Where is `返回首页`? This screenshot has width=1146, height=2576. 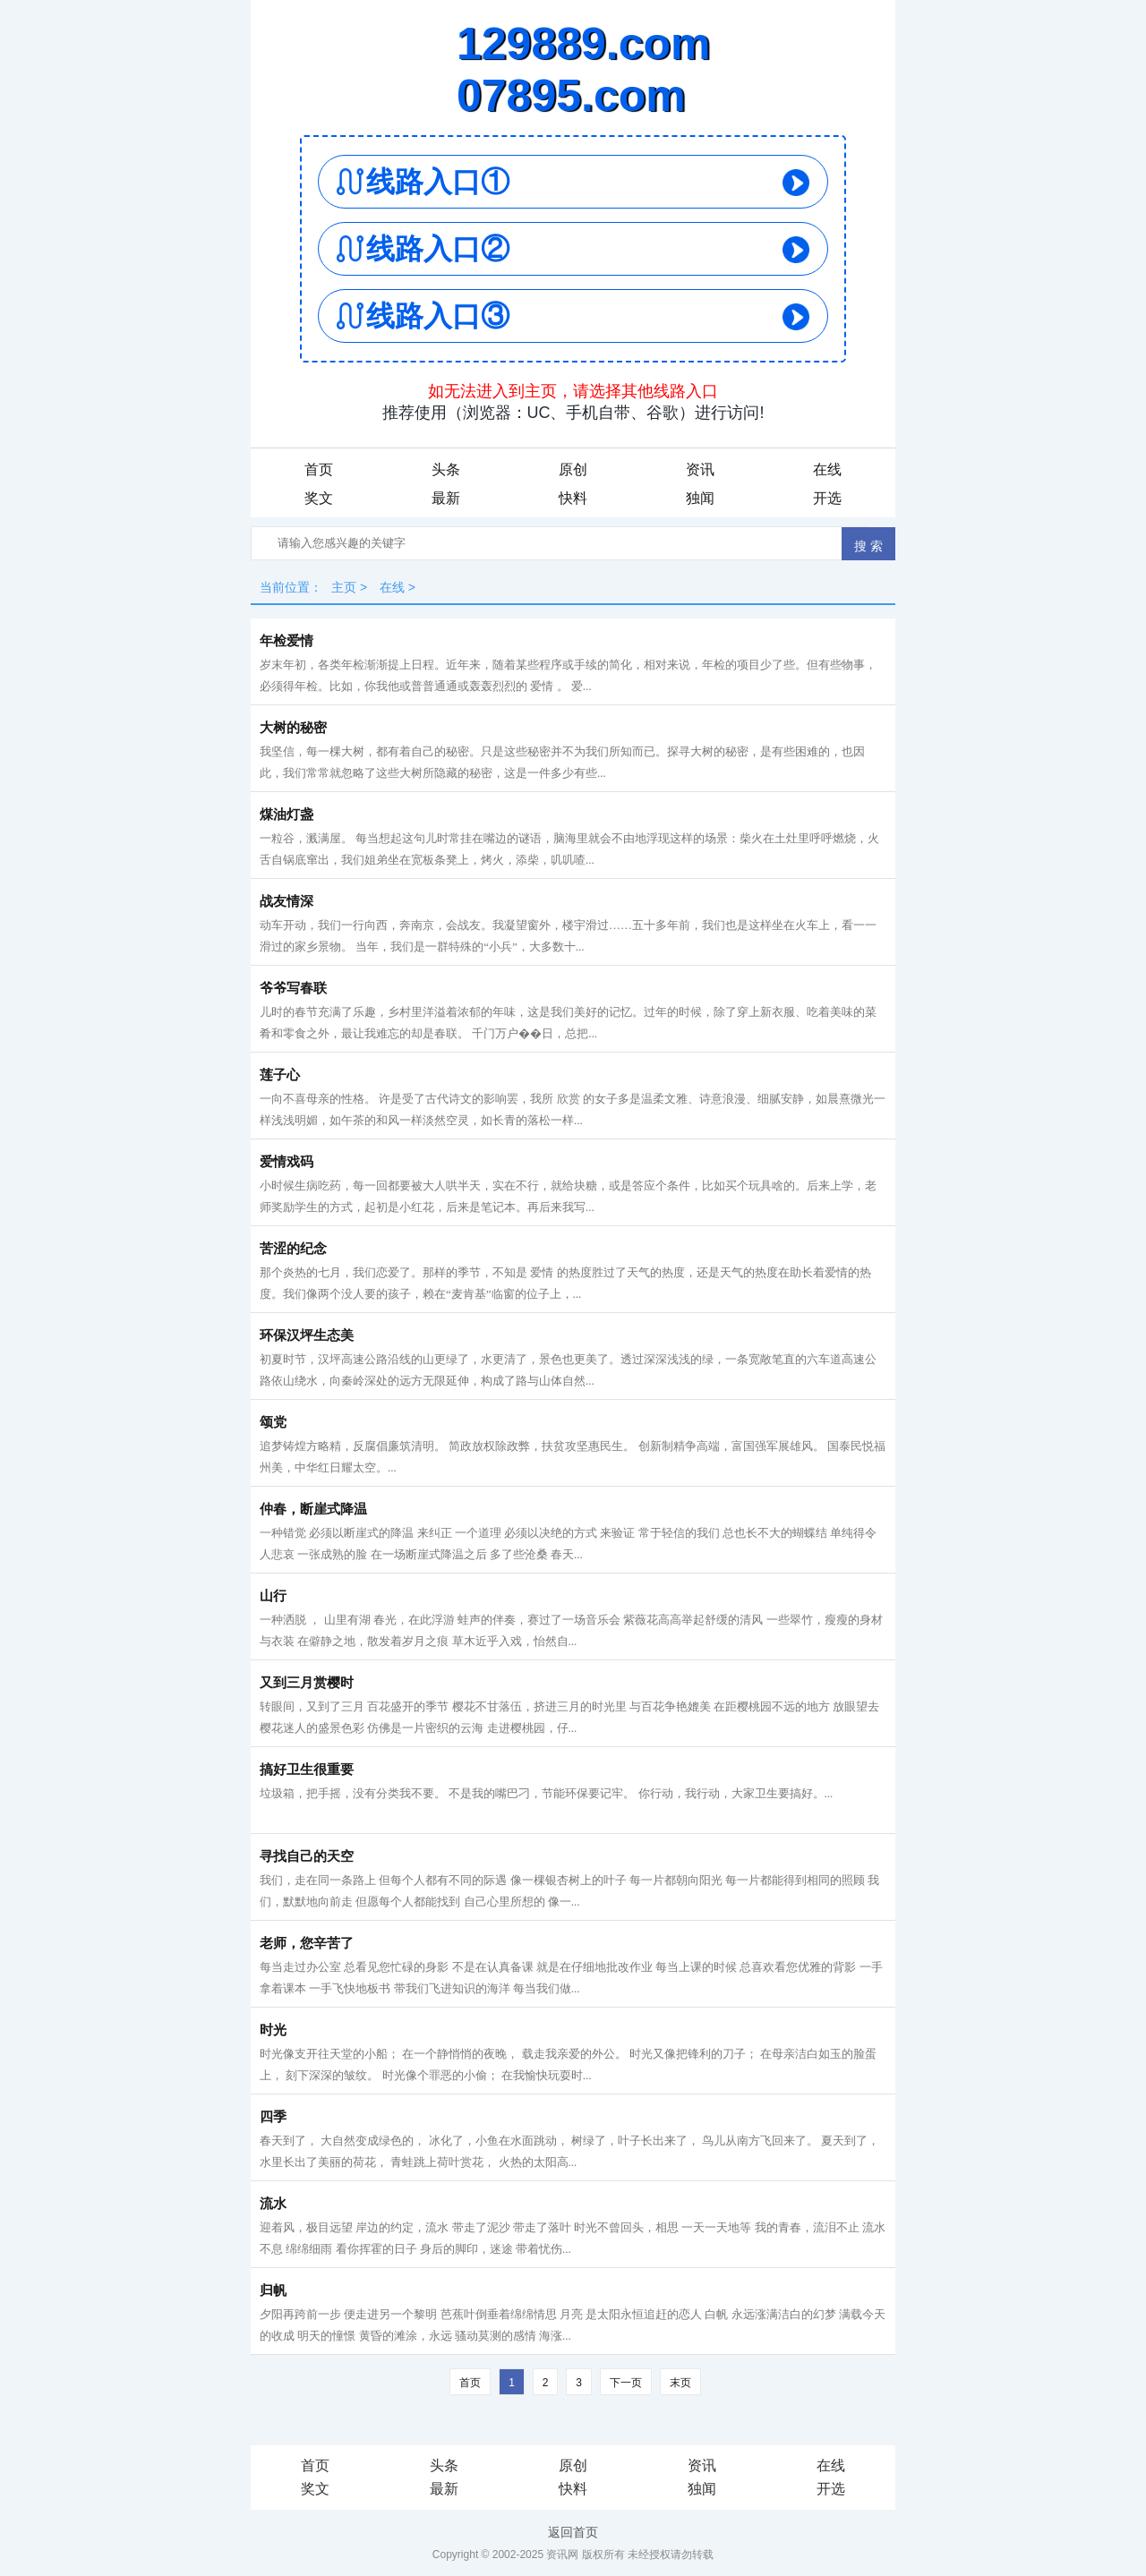
返回首页 is located at coordinates (573, 2532).